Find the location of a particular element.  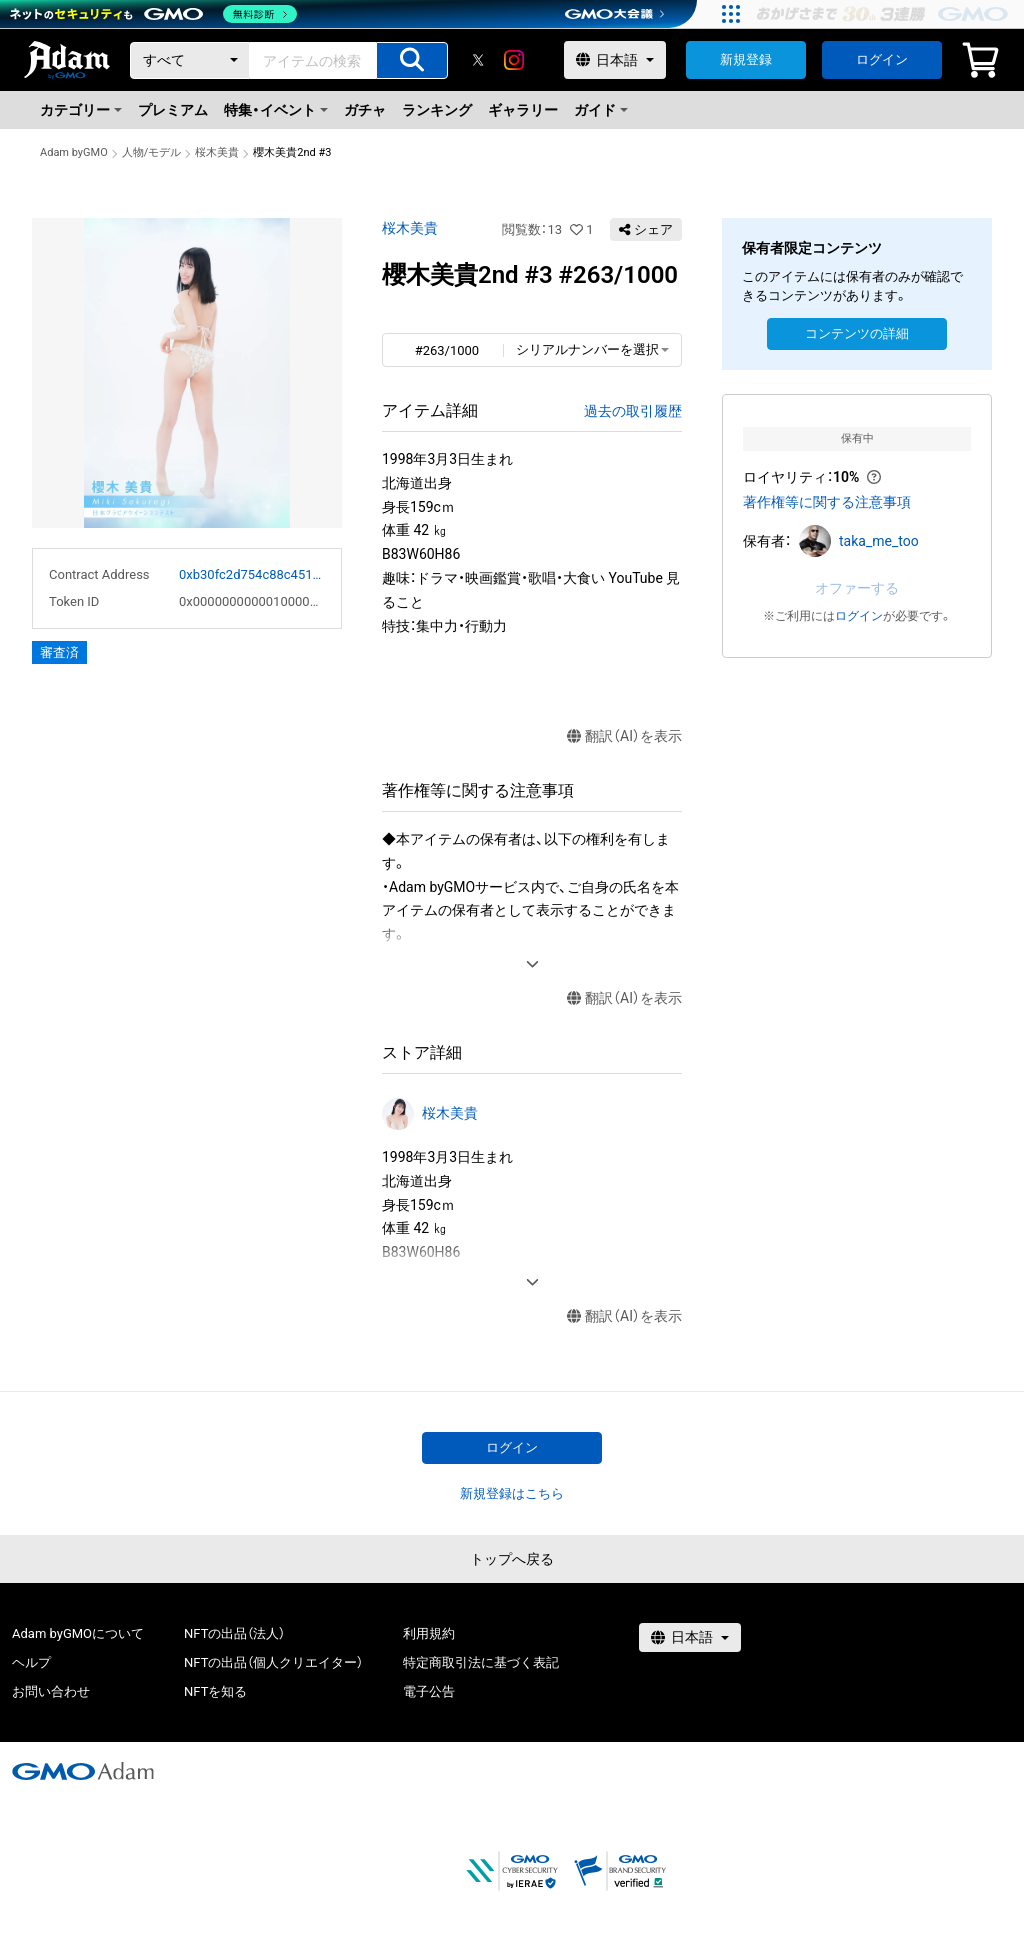

人物/モデル is located at coordinates (152, 152).